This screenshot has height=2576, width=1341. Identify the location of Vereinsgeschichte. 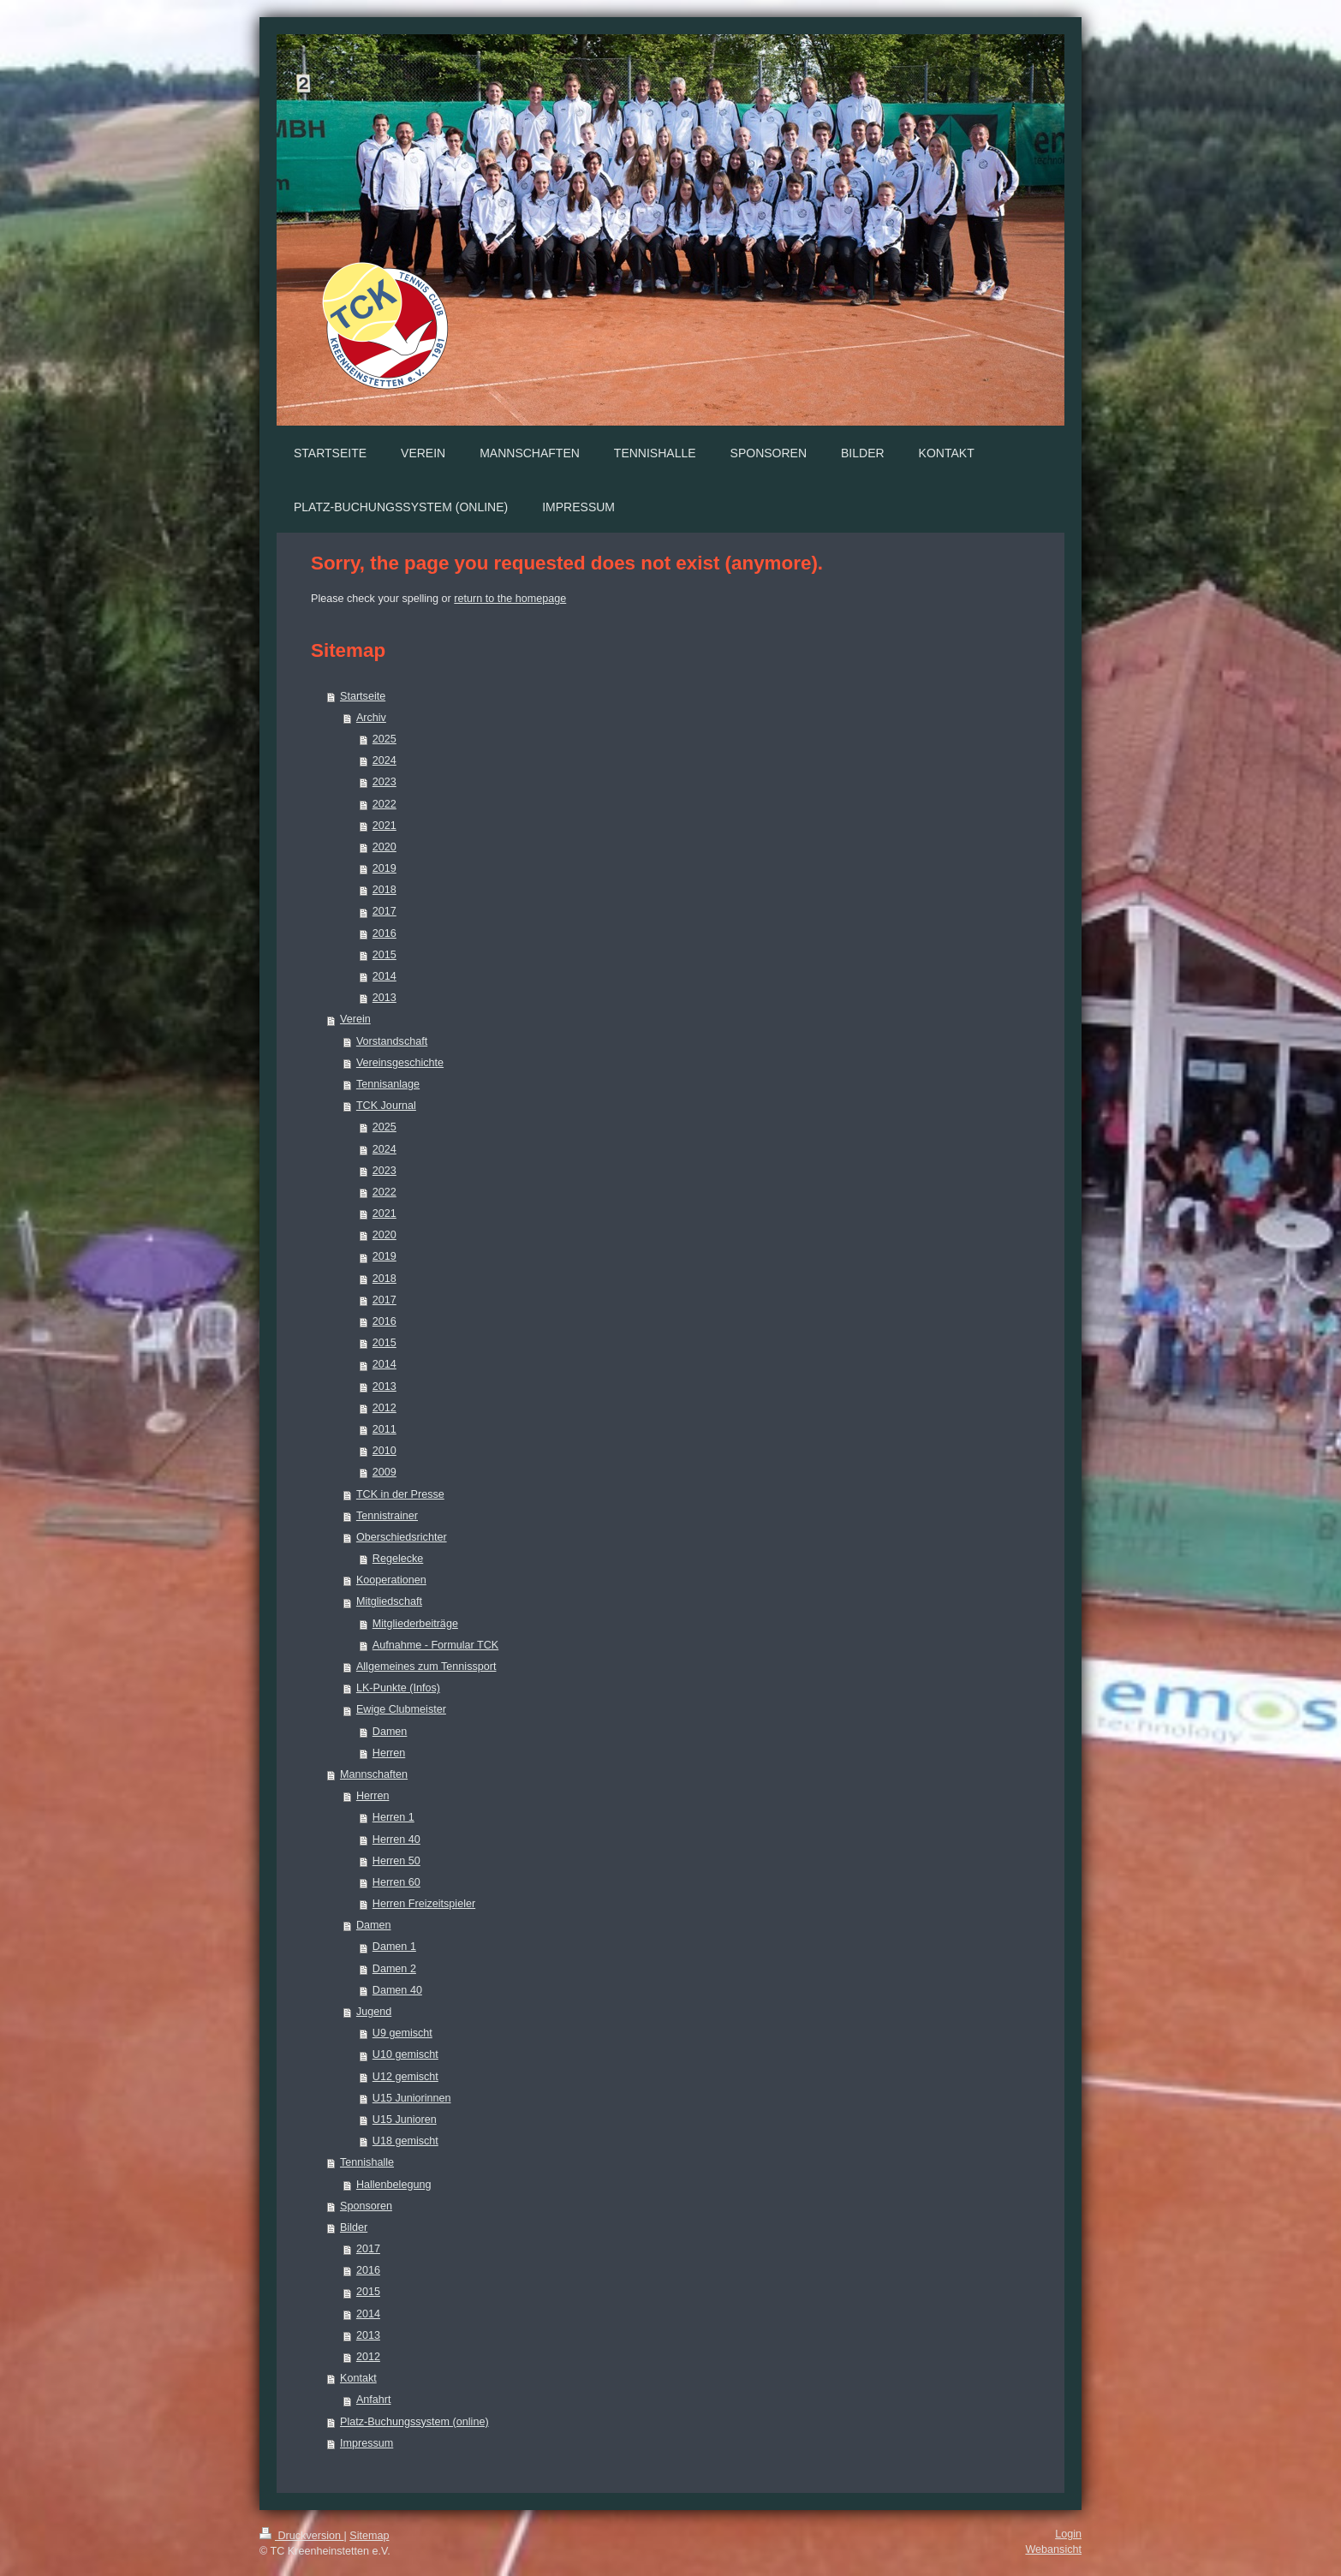
(400, 1063).